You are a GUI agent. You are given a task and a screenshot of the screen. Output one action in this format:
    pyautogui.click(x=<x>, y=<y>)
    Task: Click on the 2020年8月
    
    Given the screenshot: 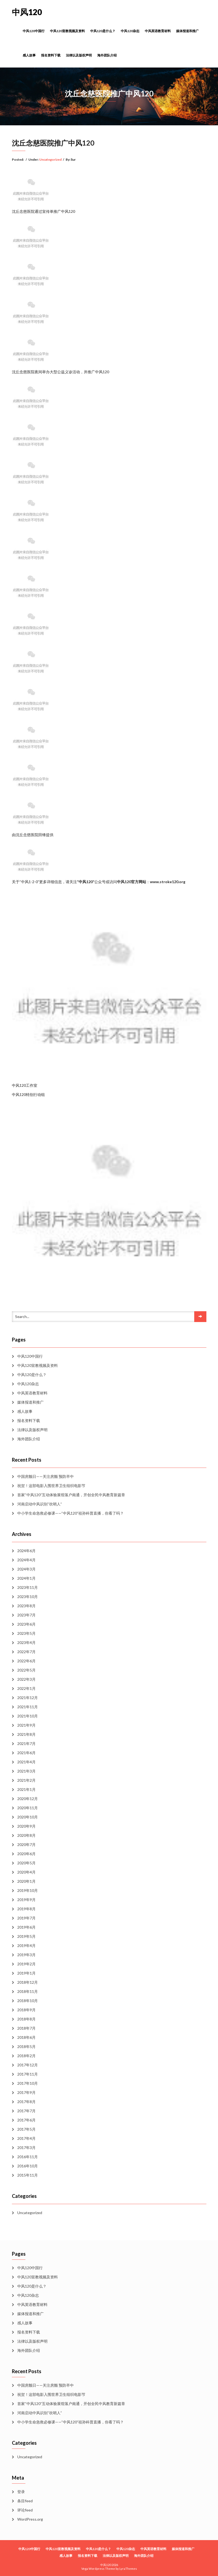 What is the action you would take?
    pyautogui.click(x=26, y=1835)
    